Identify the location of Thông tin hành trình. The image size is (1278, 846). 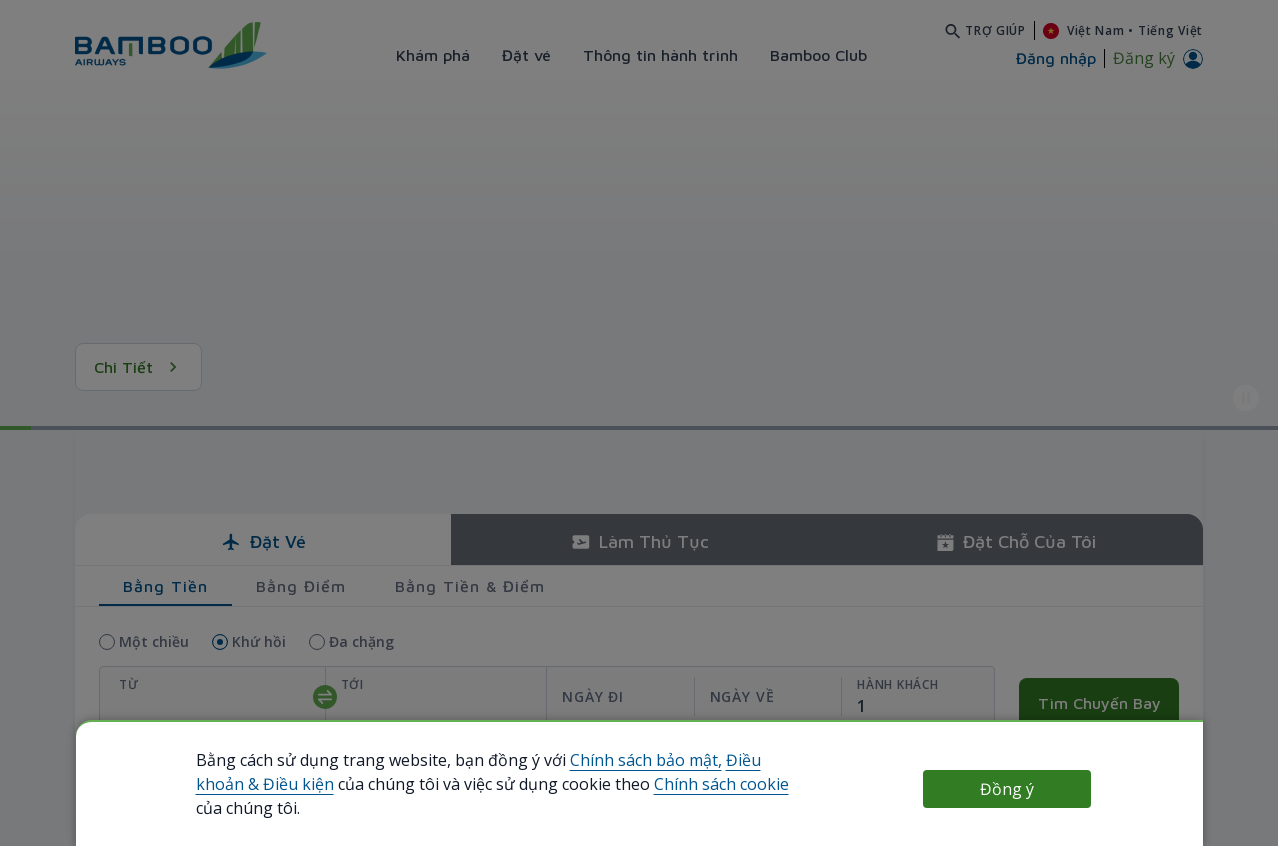
(660, 55).